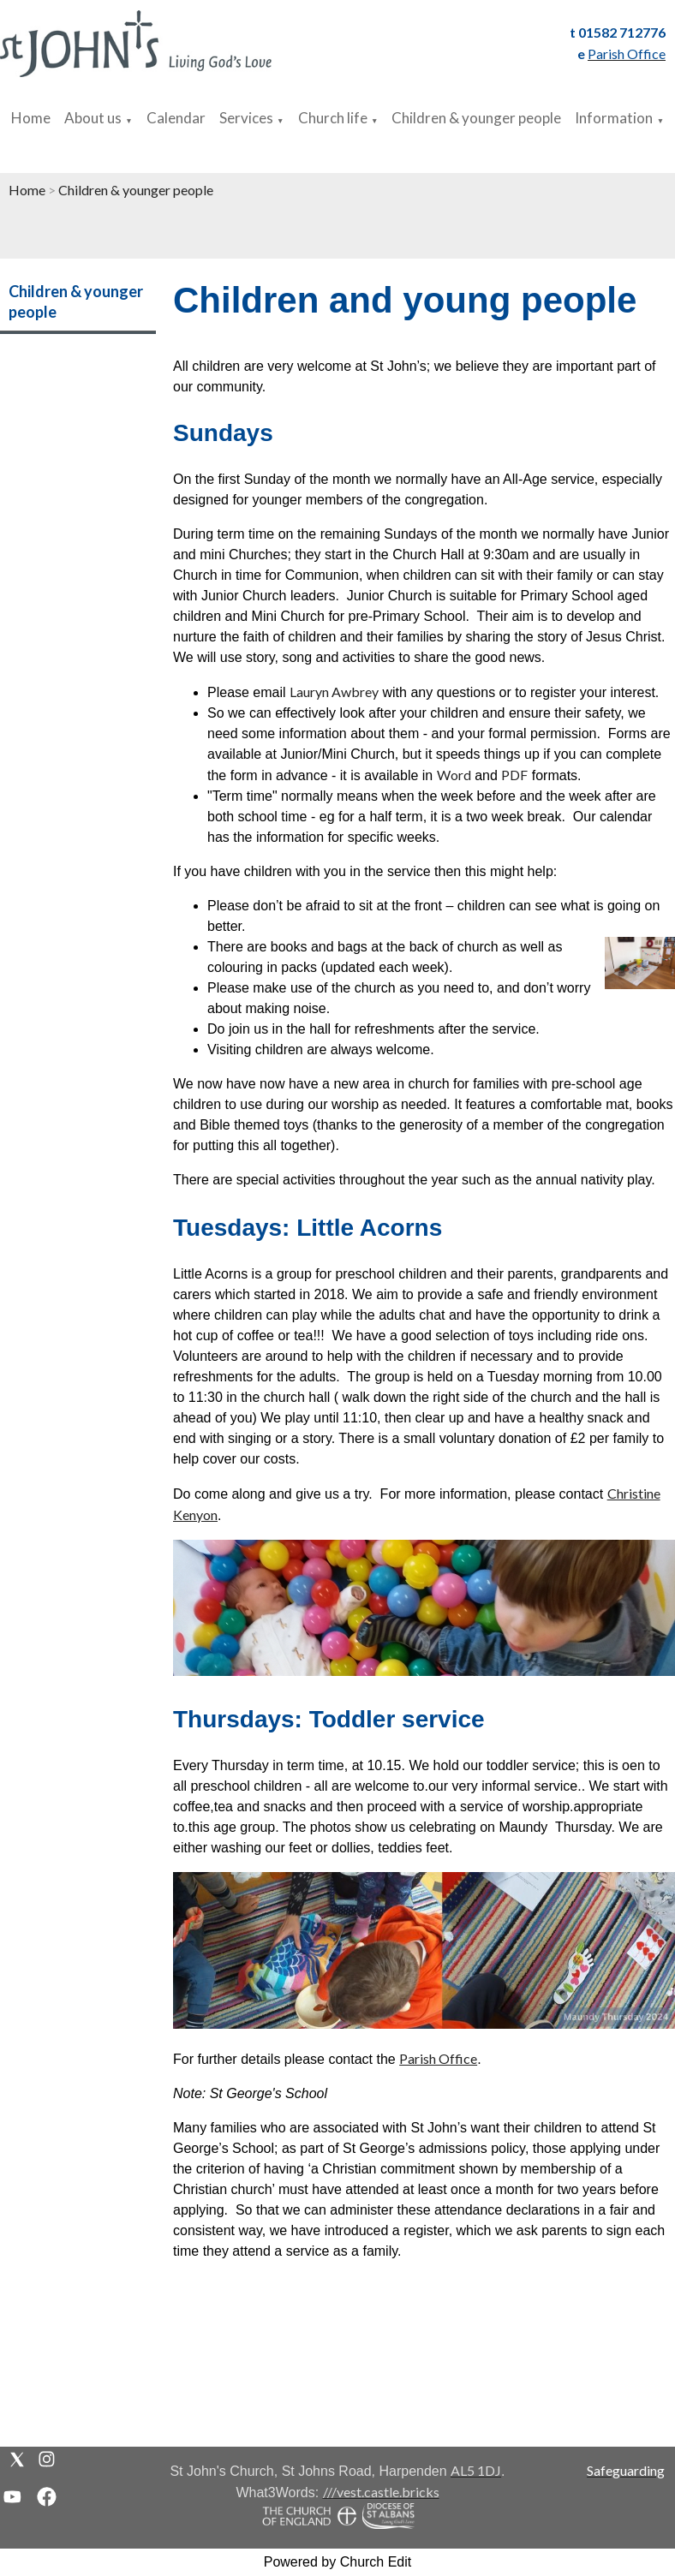  Describe the element at coordinates (454, 774) in the screenshot. I see `Word` at that location.